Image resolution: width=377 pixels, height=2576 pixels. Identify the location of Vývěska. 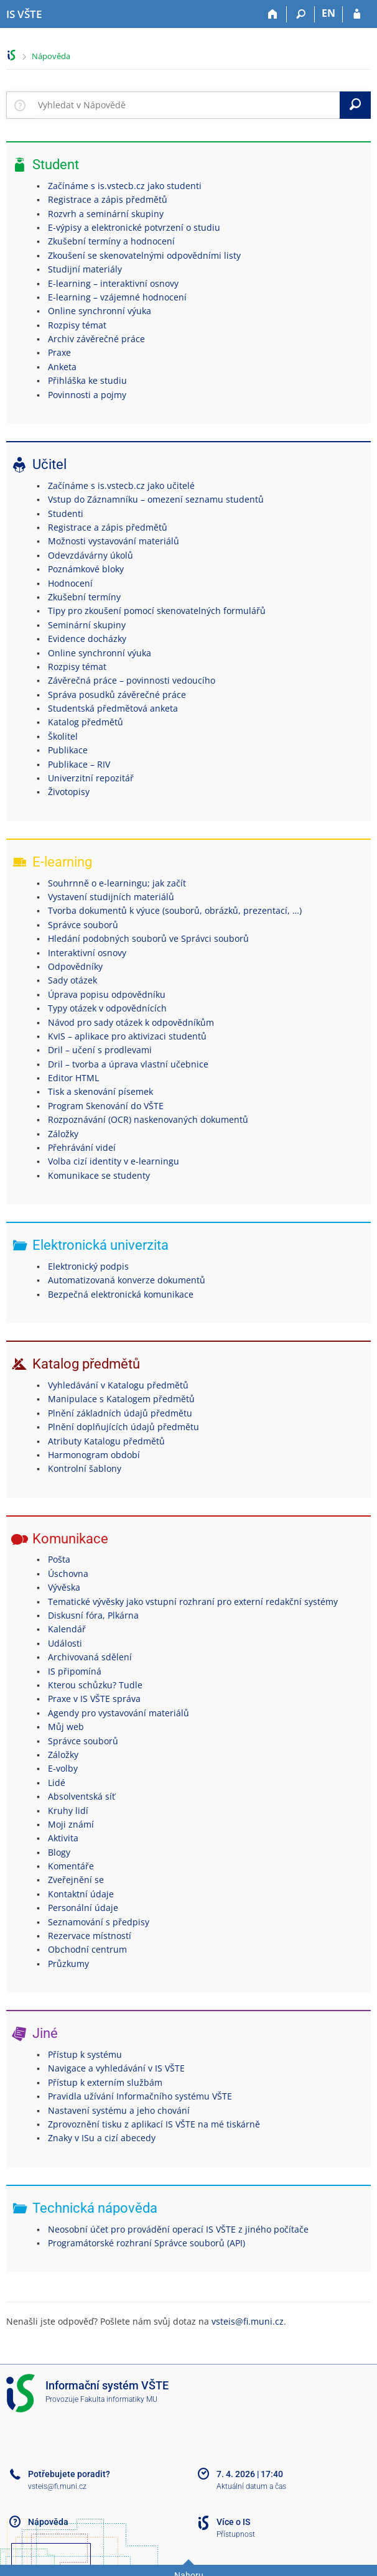
(64, 1587).